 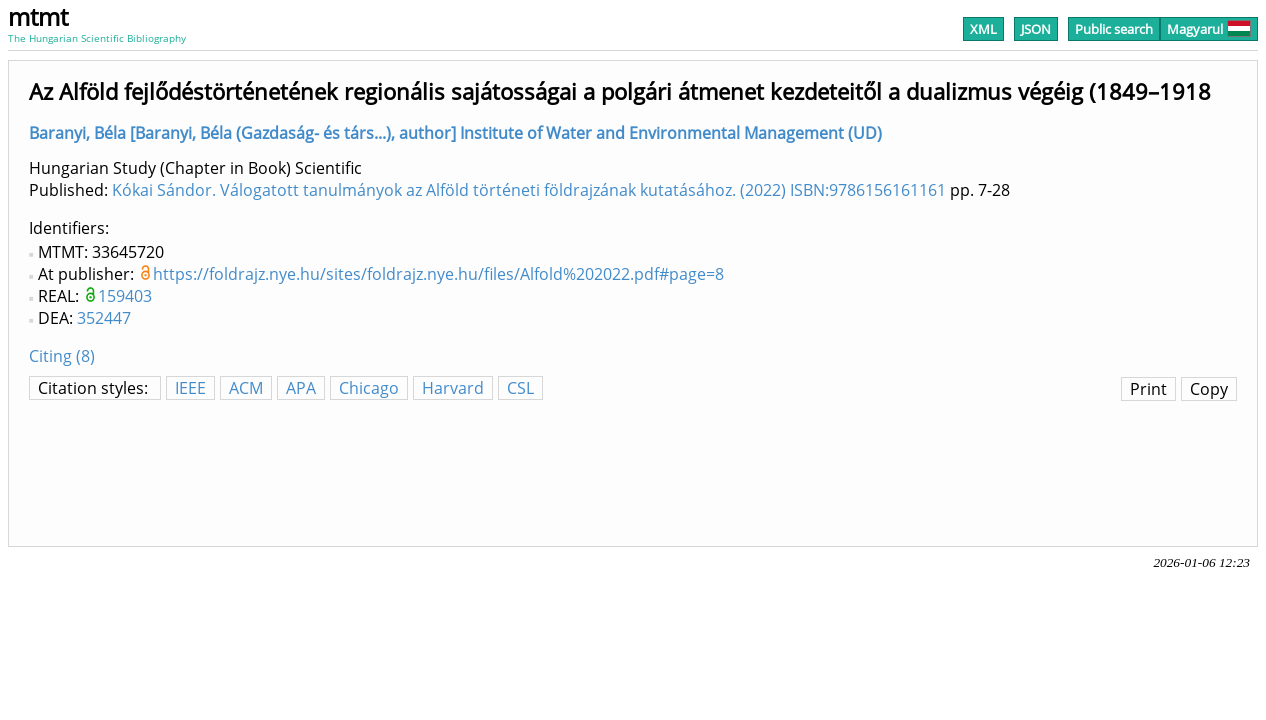 What do you see at coordinates (1148, 389) in the screenshot?
I see `Print` at bounding box center [1148, 389].